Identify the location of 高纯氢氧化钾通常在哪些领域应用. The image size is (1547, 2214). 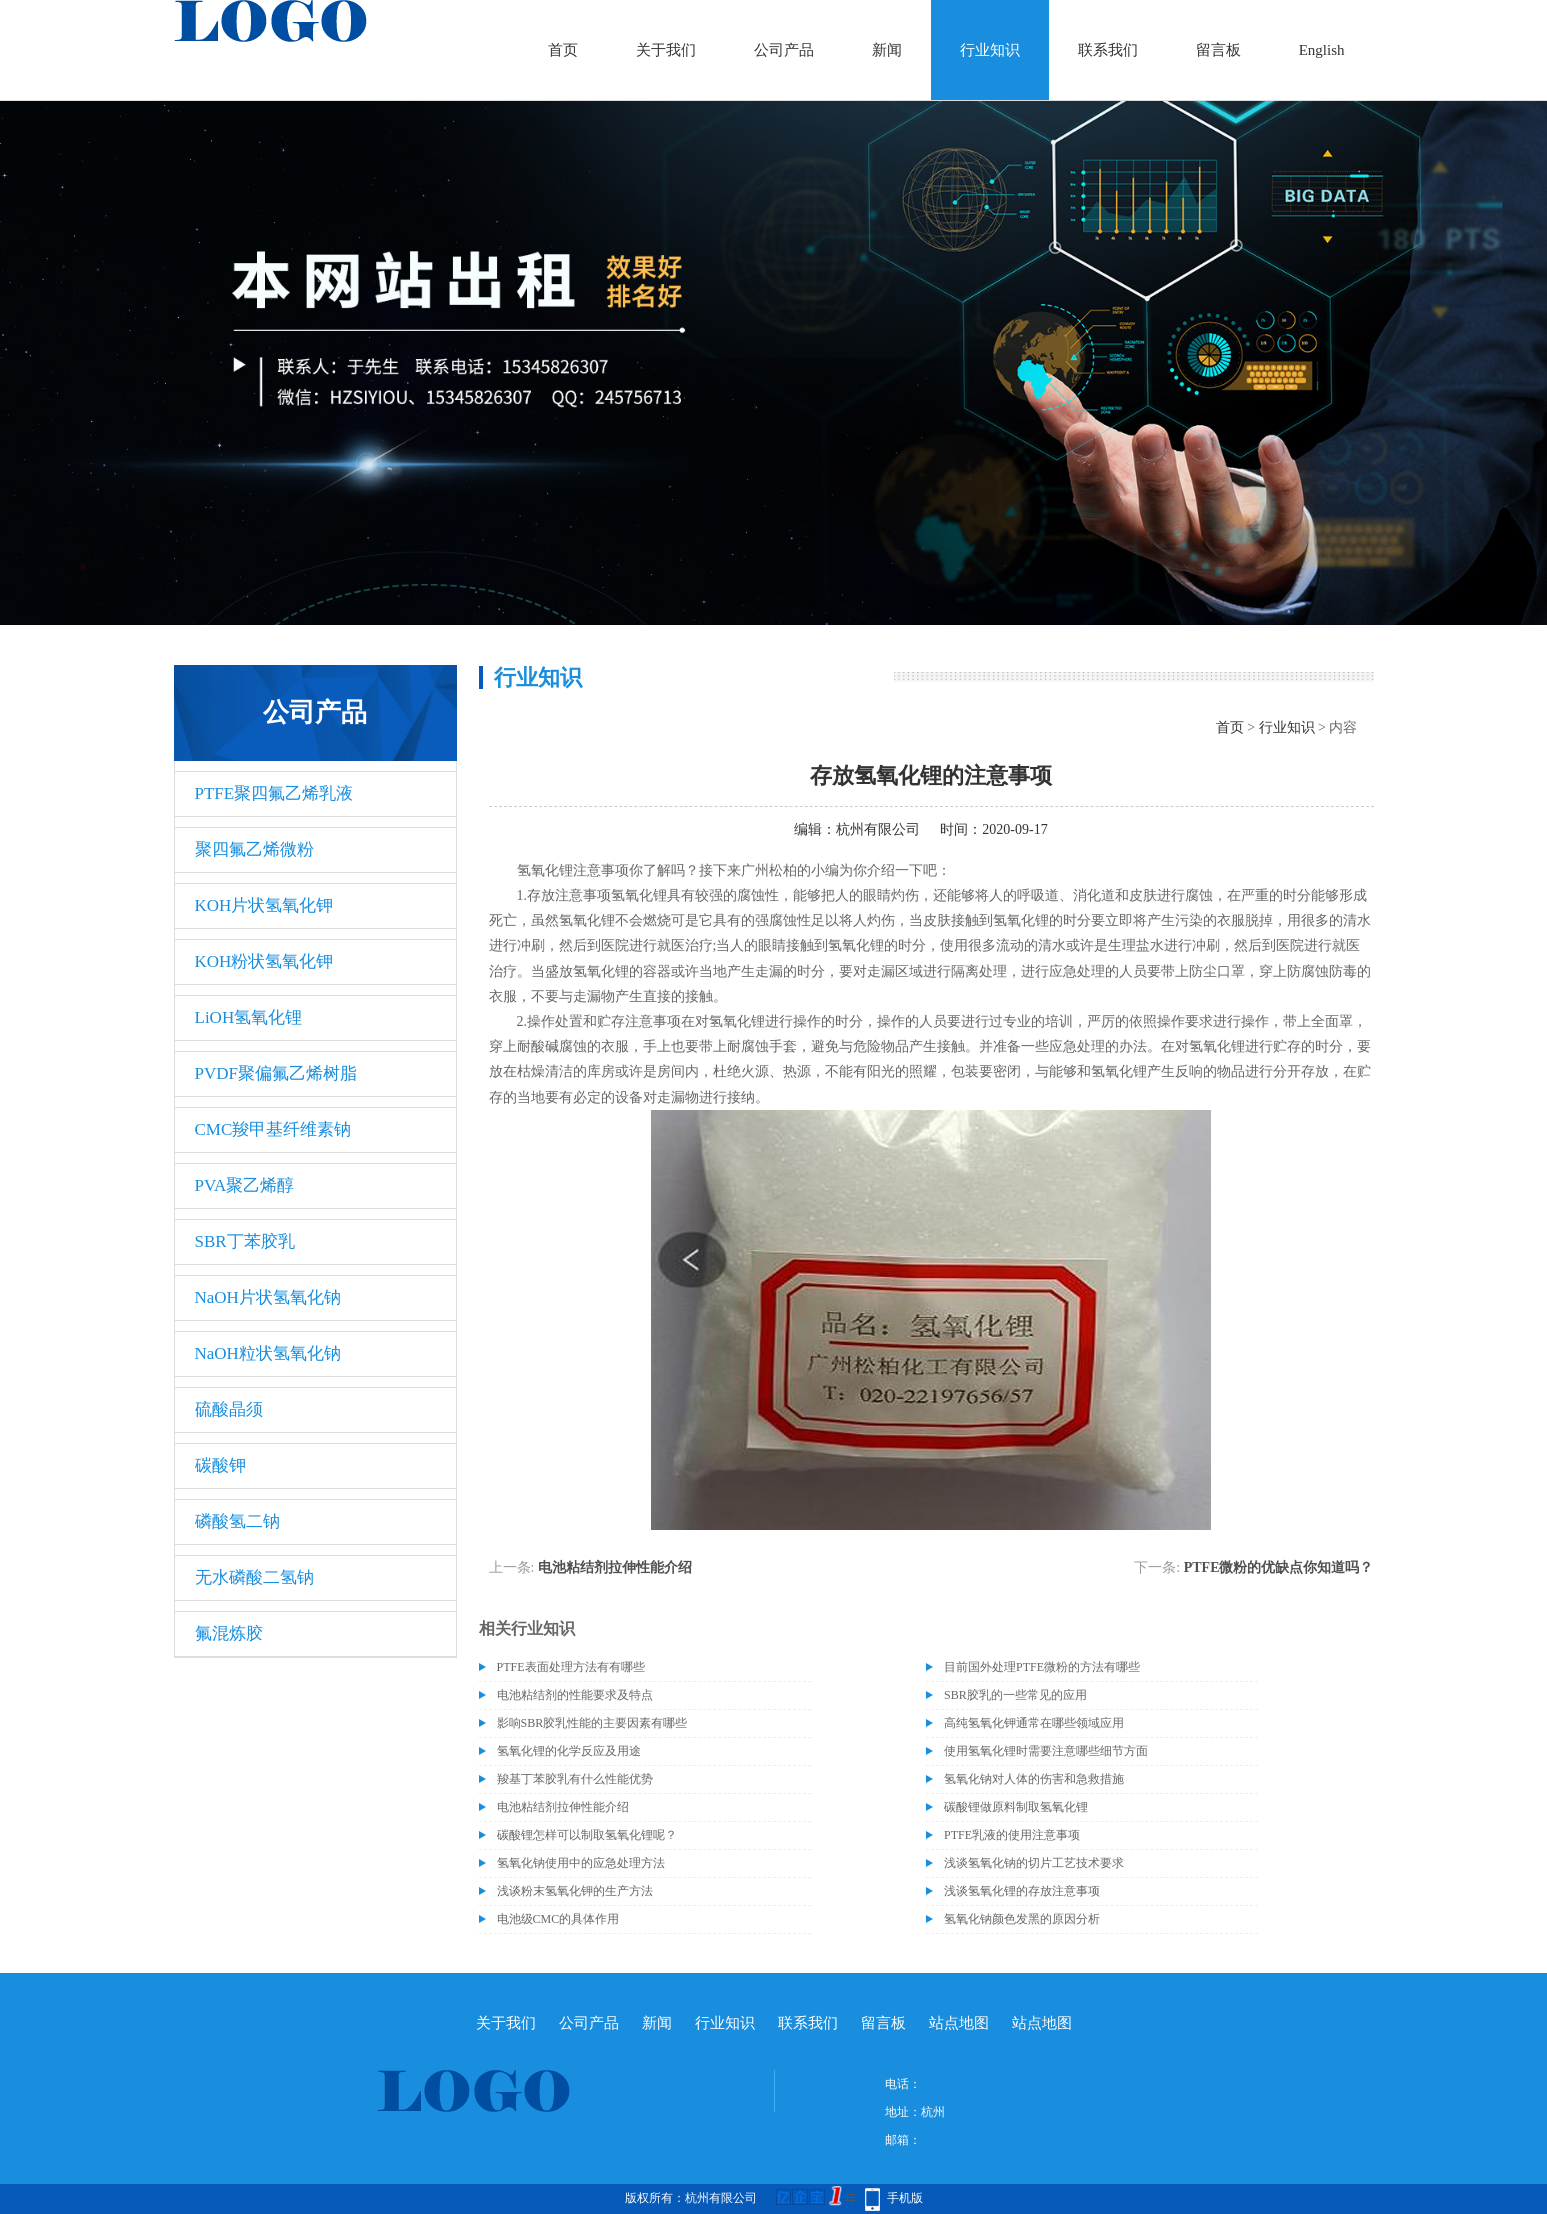
(1034, 1723).